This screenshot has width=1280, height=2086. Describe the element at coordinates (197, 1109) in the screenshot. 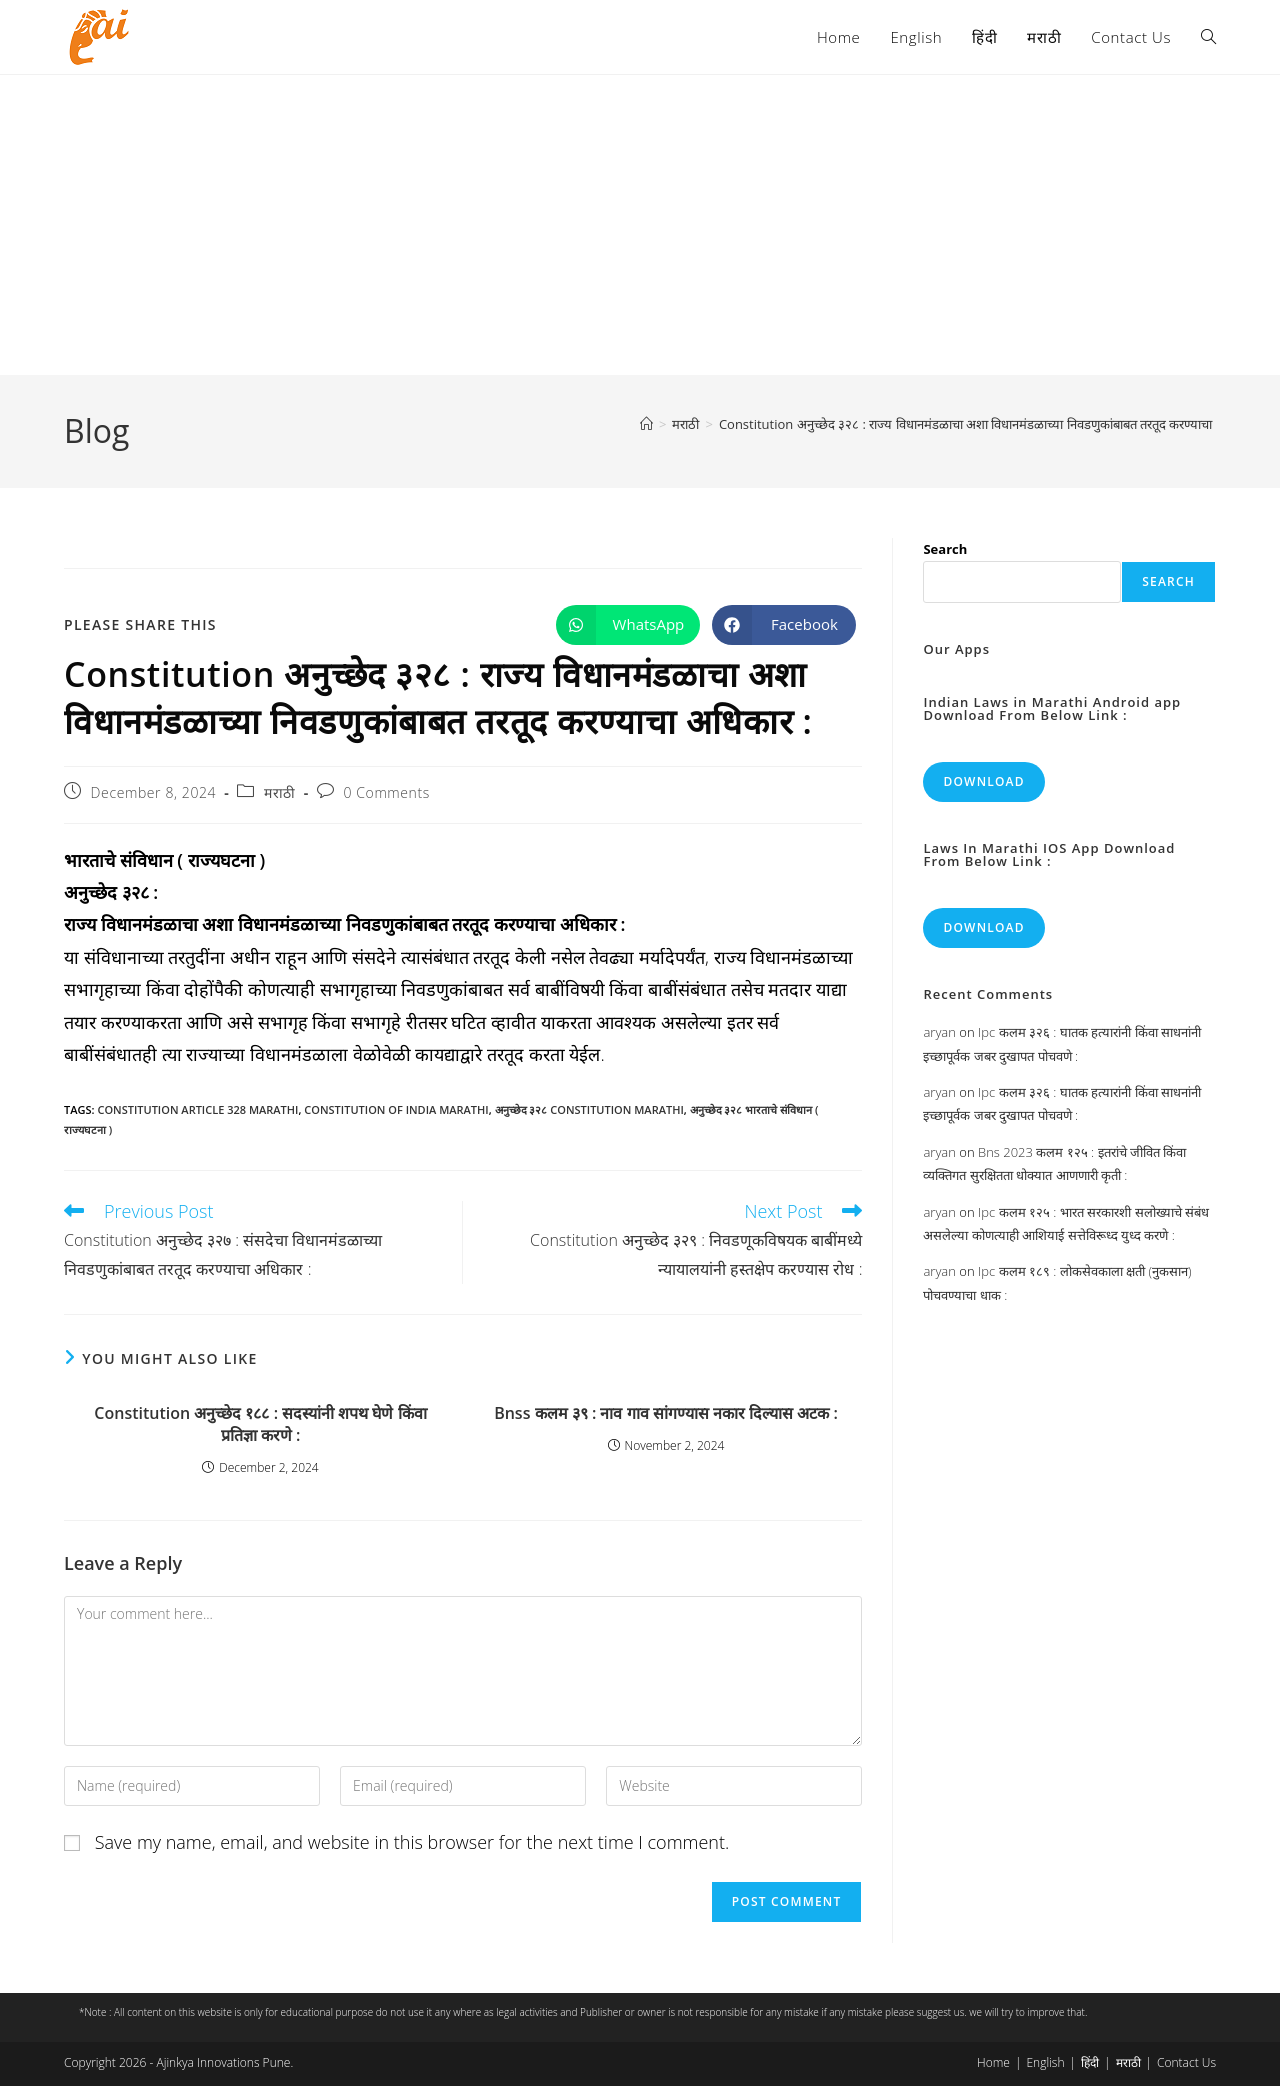

I see `constitution article 328 marathi` at that location.